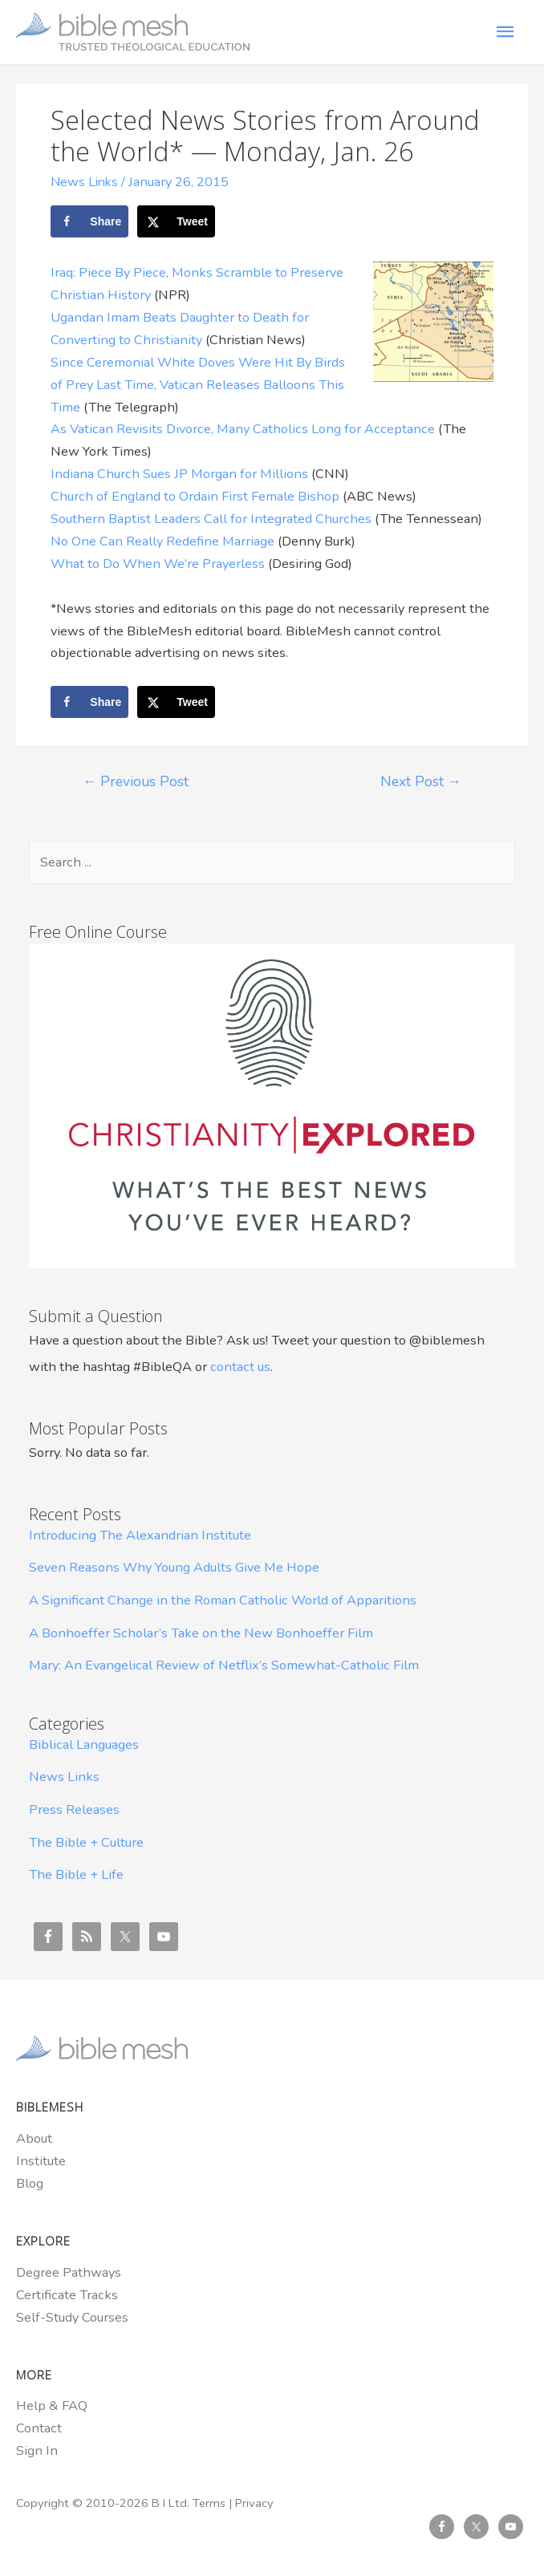 The height and width of the screenshot is (2576, 544). What do you see at coordinates (140, 1534) in the screenshot?
I see `Introducing The Alexandrian Institute` at bounding box center [140, 1534].